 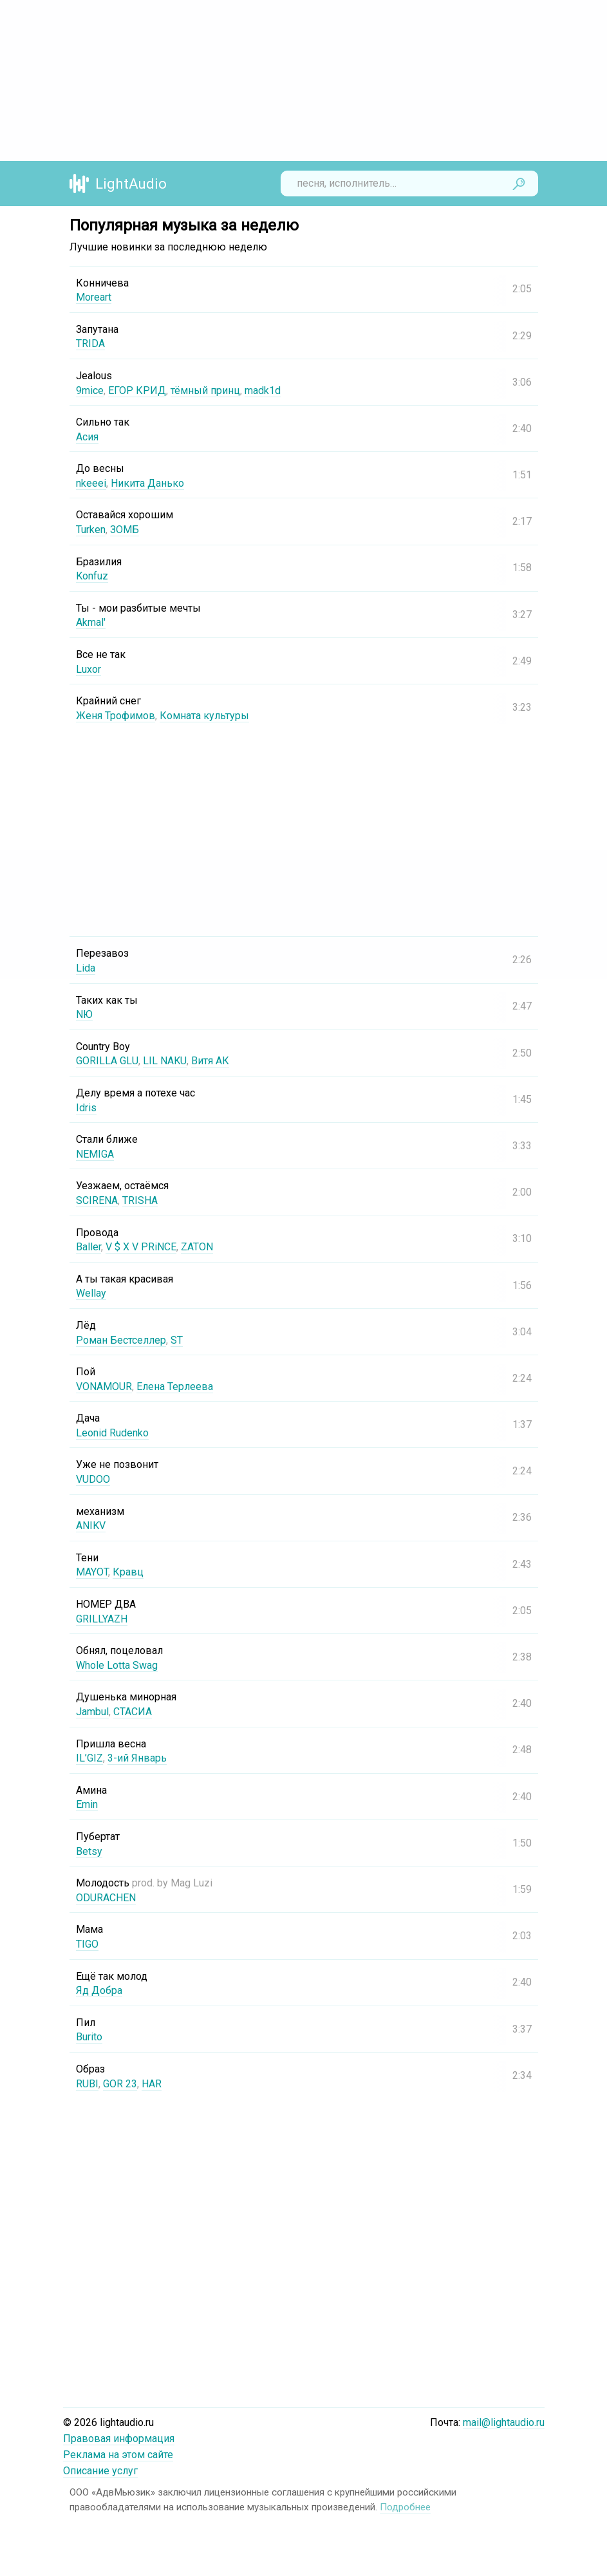 I want to click on Женя Трофимов, so click(x=115, y=716).